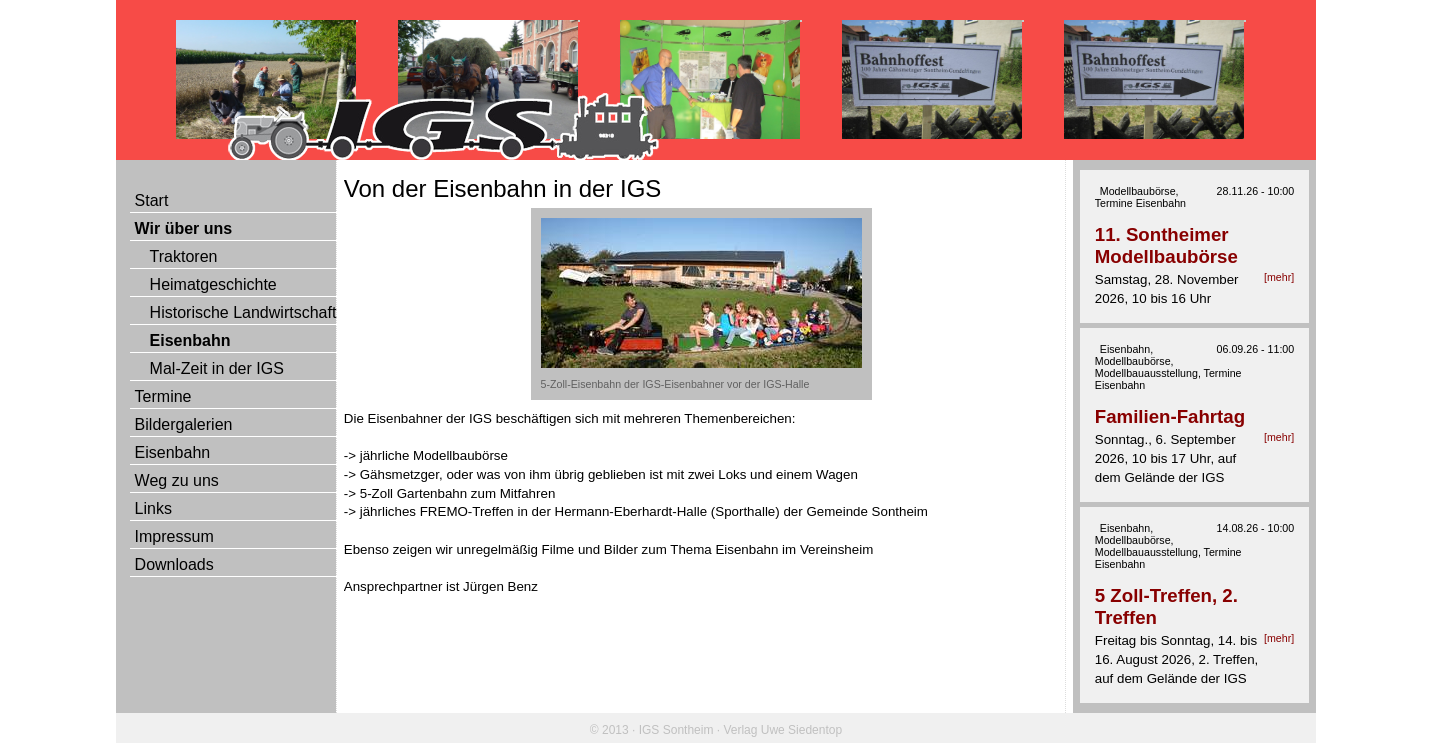  I want to click on Traktoren, so click(184, 256).